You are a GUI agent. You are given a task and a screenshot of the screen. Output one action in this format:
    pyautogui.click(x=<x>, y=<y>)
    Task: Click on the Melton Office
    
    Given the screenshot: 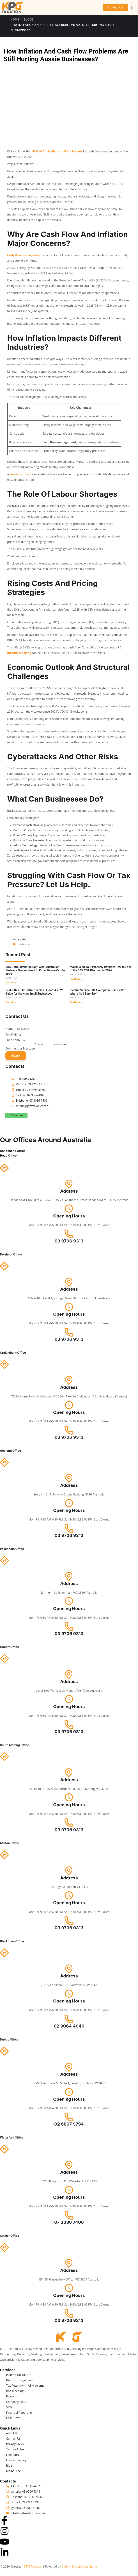 What is the action you would take?
    pyautogui.click(x=9, y=1844)
    